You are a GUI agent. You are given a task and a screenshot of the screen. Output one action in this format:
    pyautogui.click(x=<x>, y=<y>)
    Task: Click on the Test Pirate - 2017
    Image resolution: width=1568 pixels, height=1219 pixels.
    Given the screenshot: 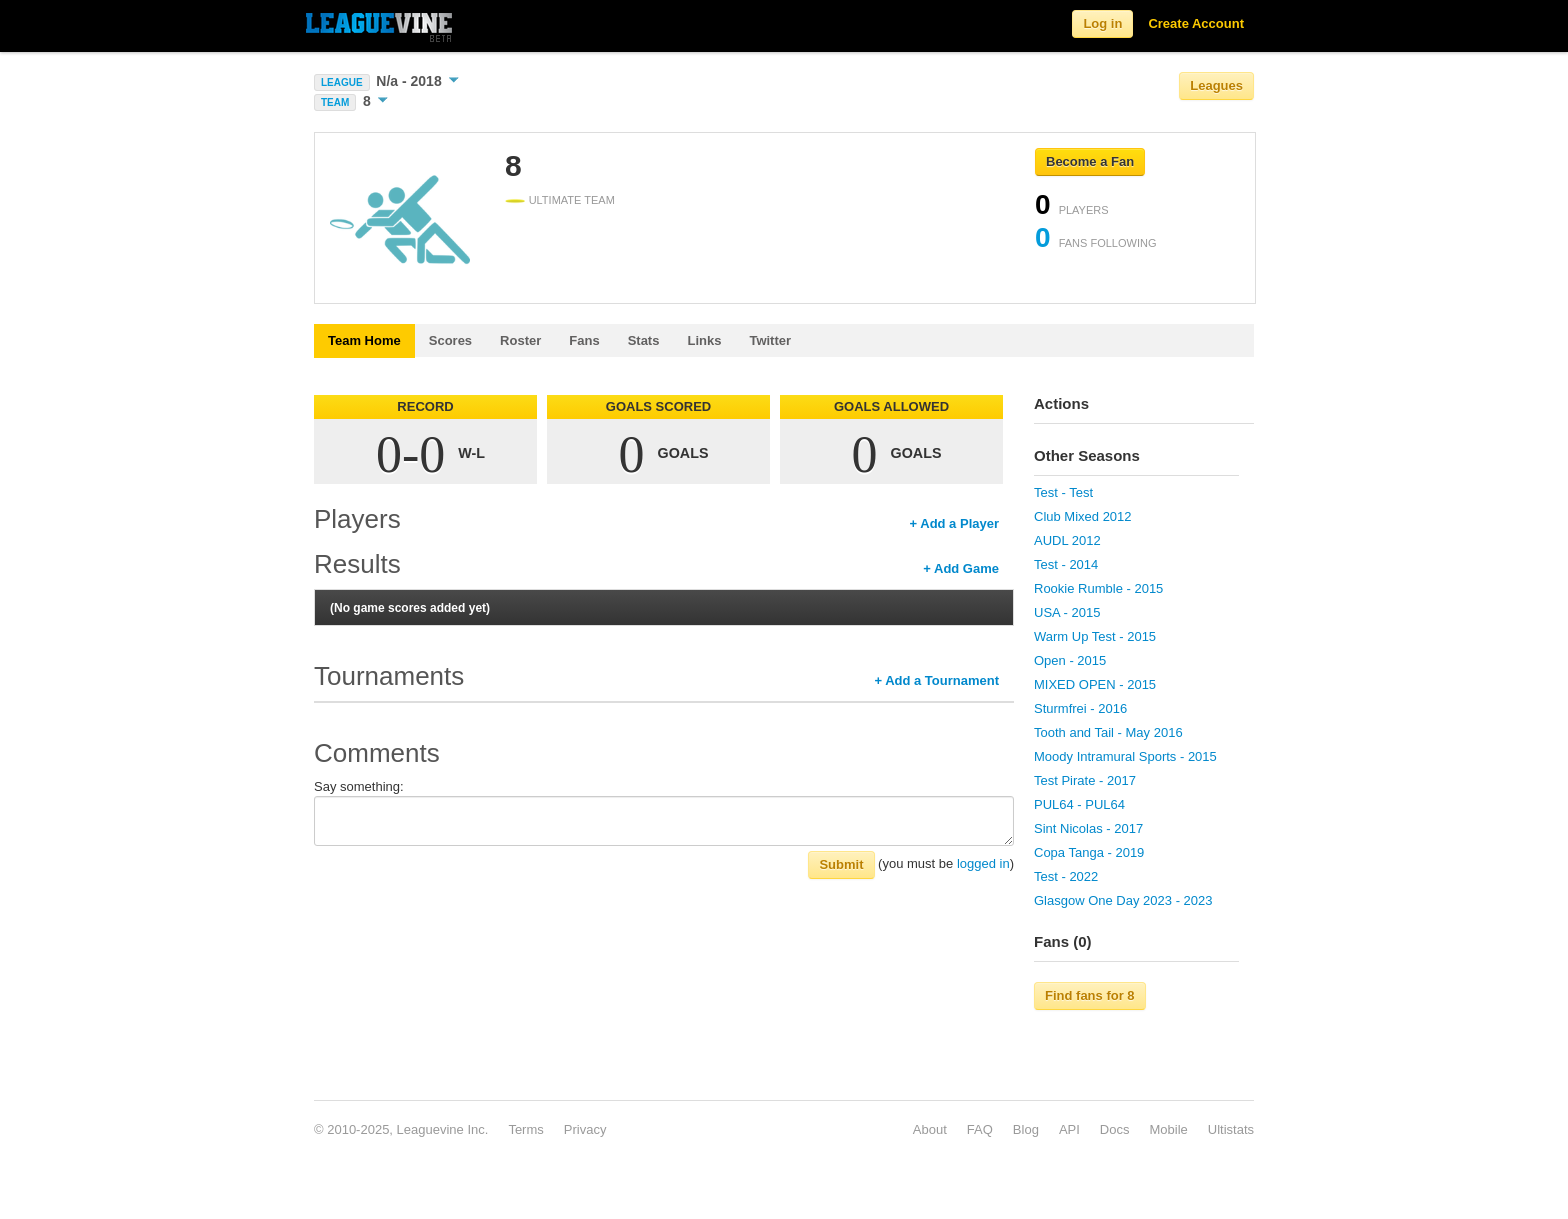 What is the action you would take?
    pyautogui.click(x=1085, y=780)
    